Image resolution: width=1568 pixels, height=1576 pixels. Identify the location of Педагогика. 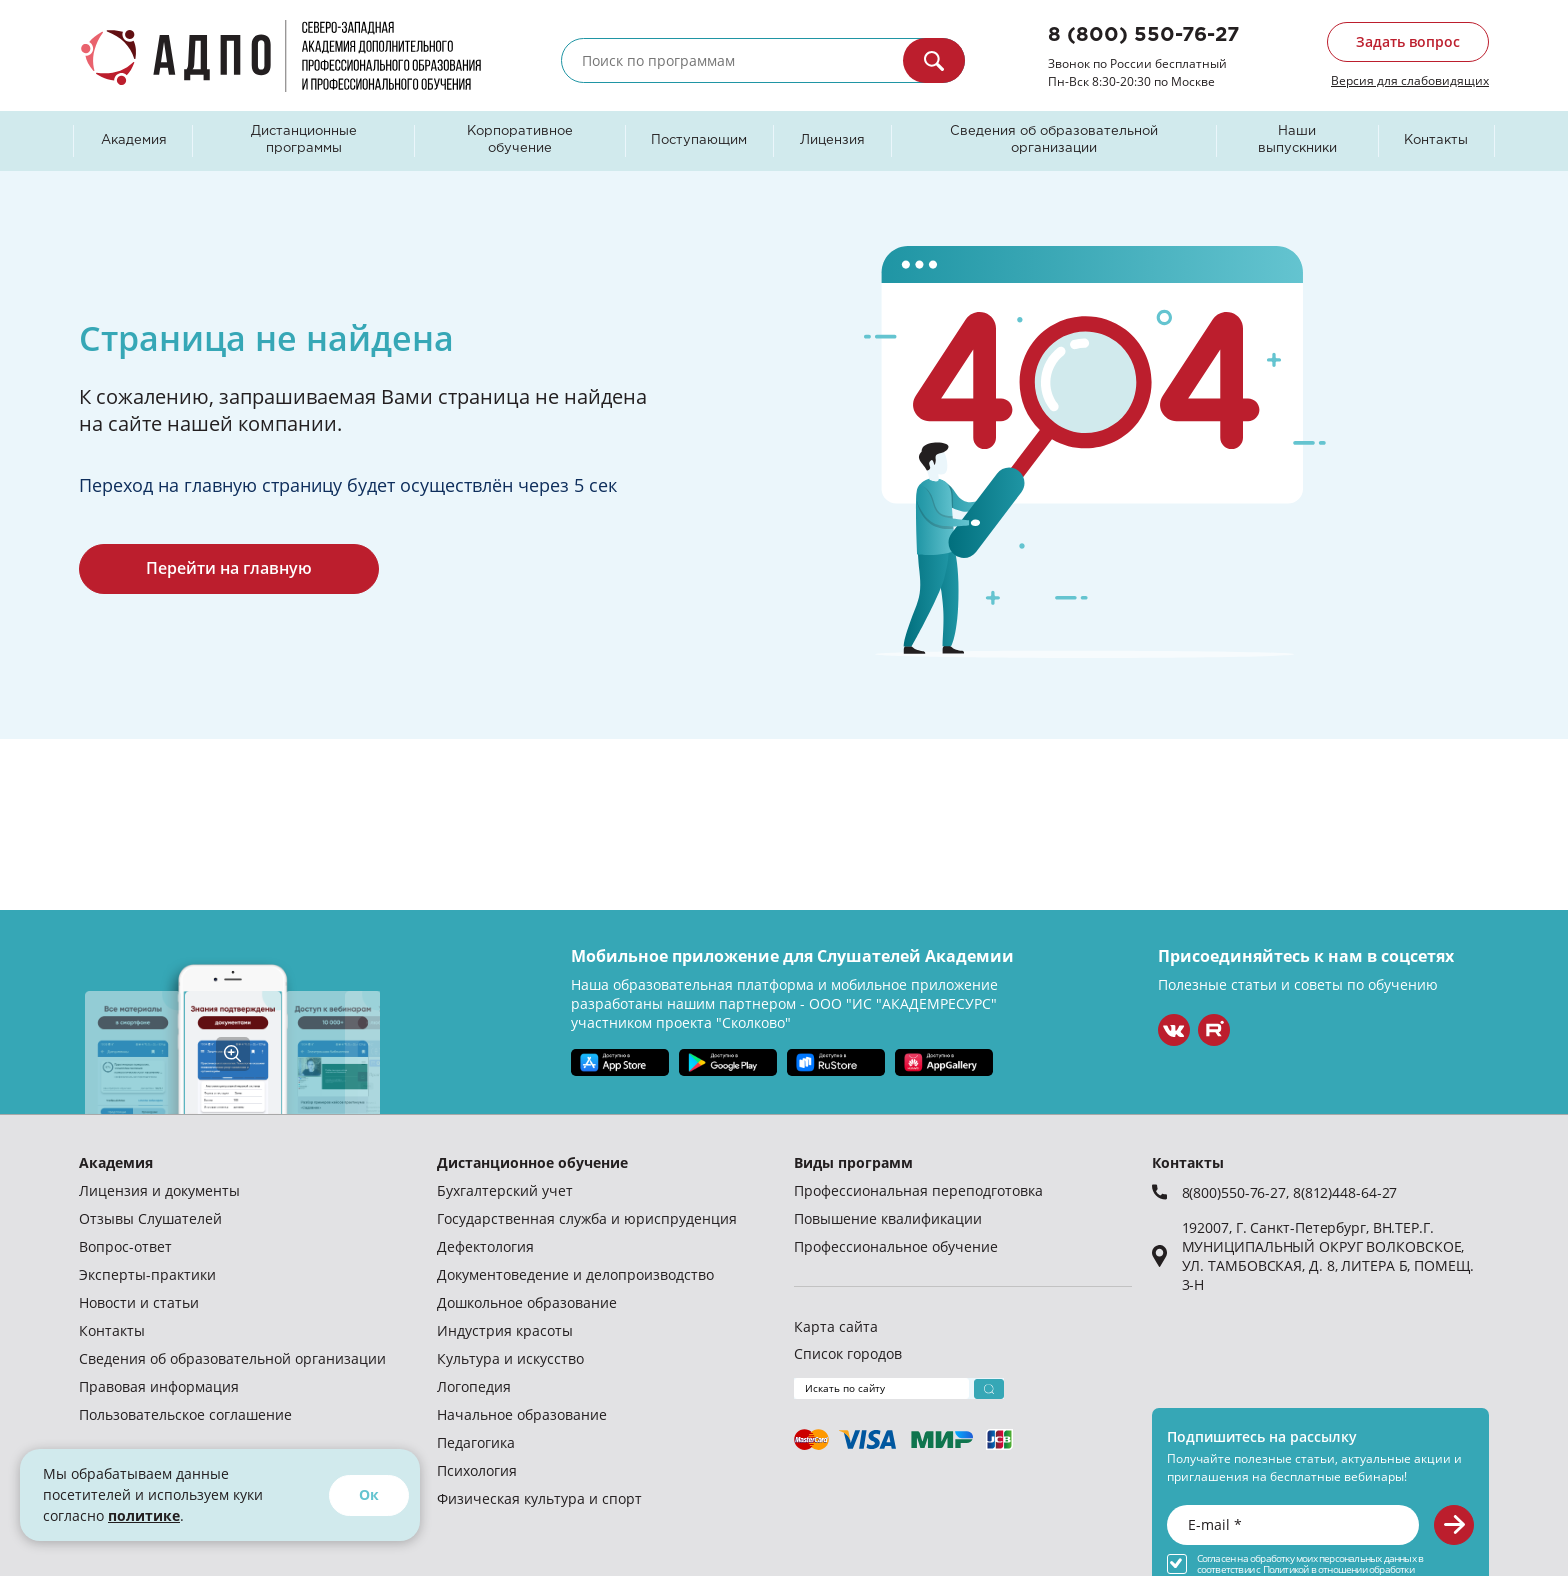
(476, 1442).